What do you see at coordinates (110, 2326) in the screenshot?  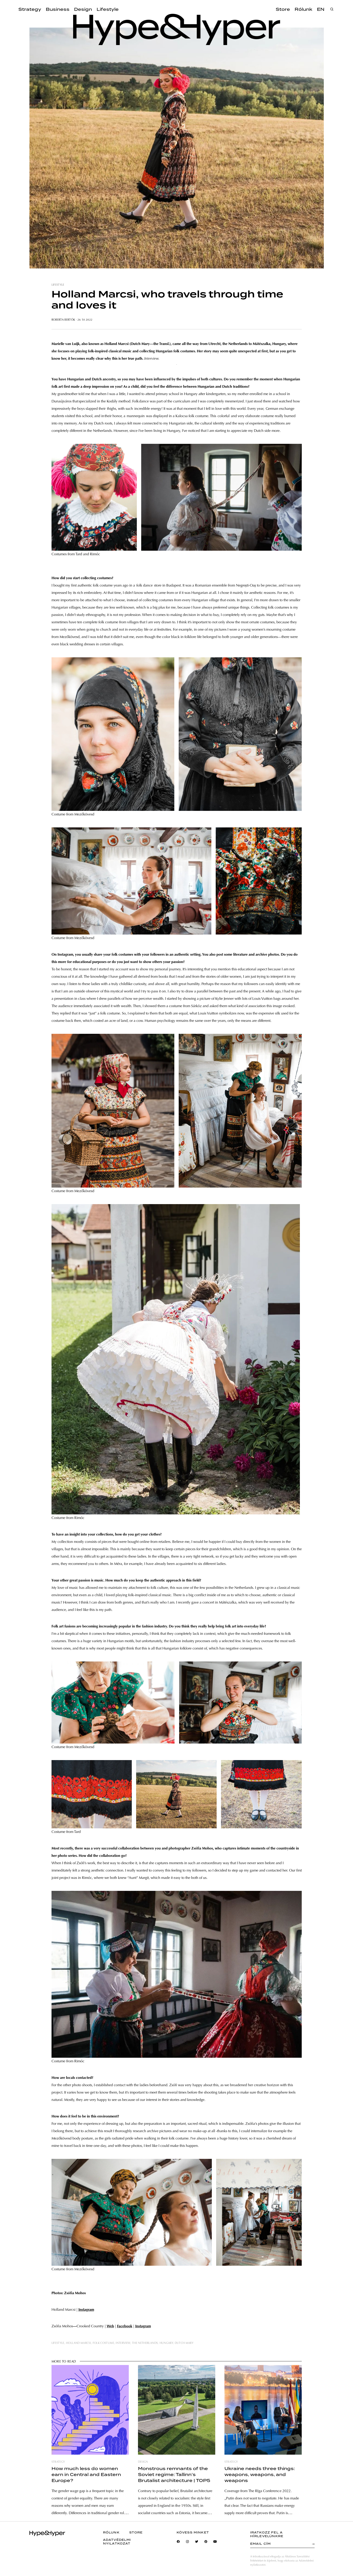 I see `Web` at bounding box center [110, 2326].